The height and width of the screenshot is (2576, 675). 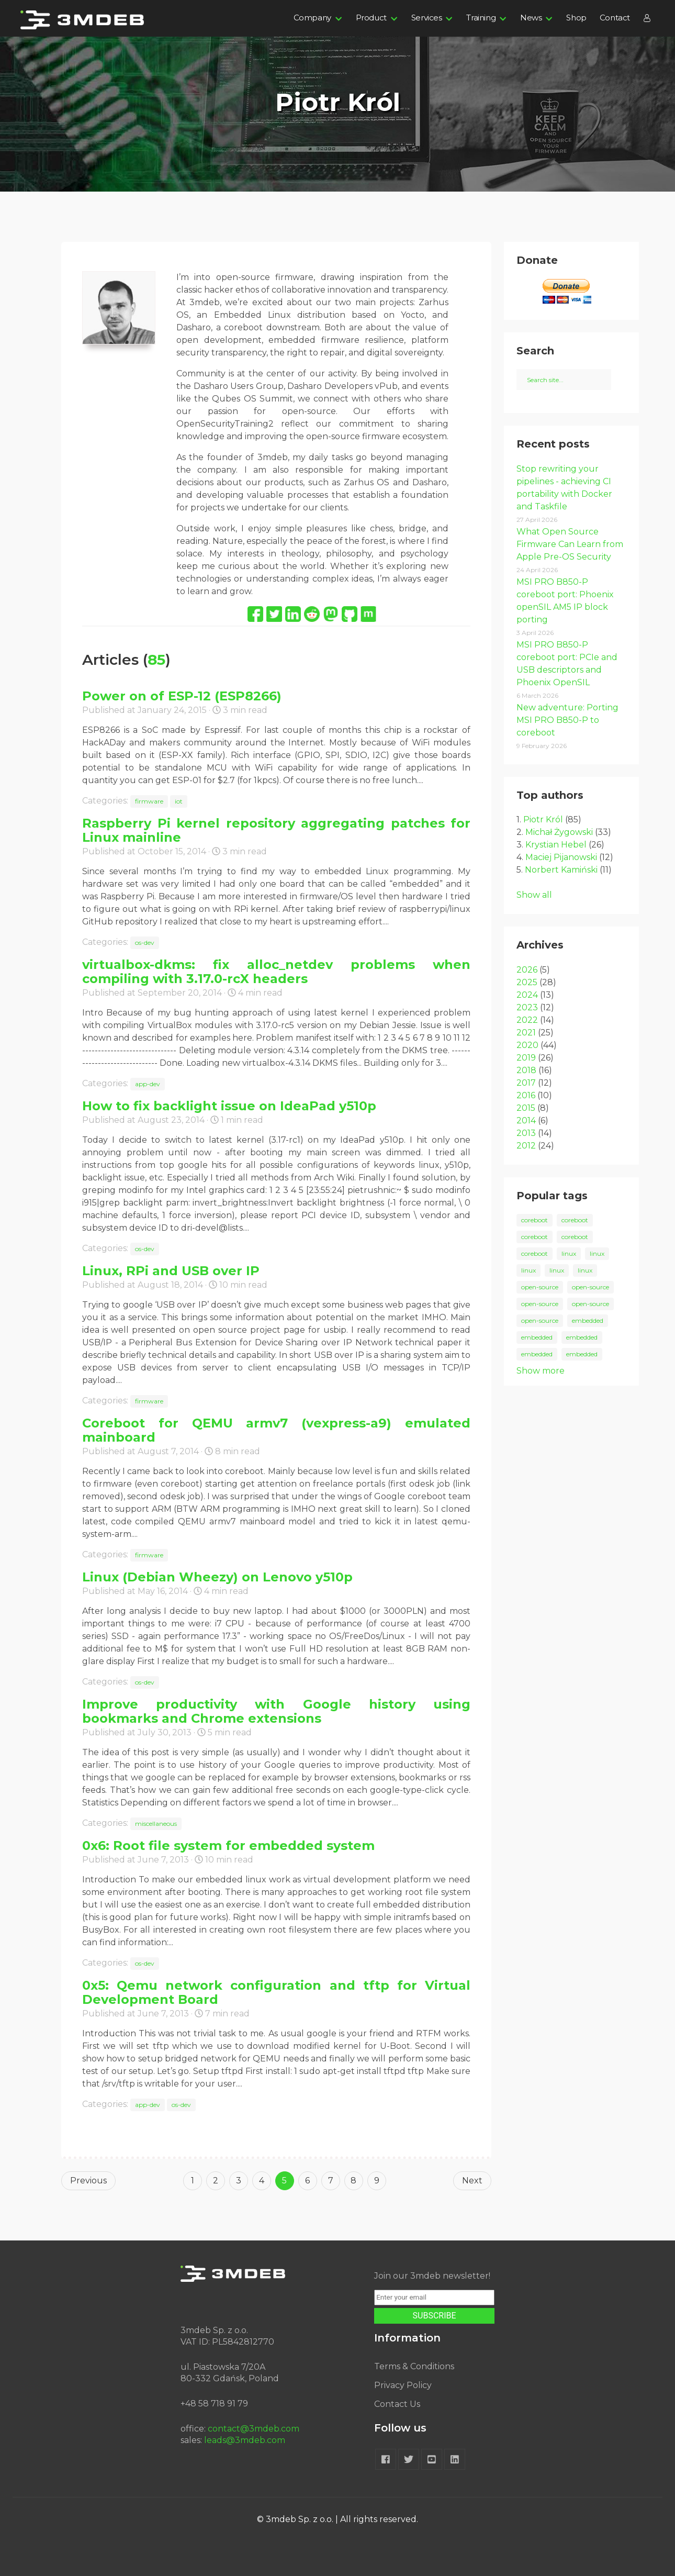 I want to click on Michał Żygowski, so click(x=559, y=832).